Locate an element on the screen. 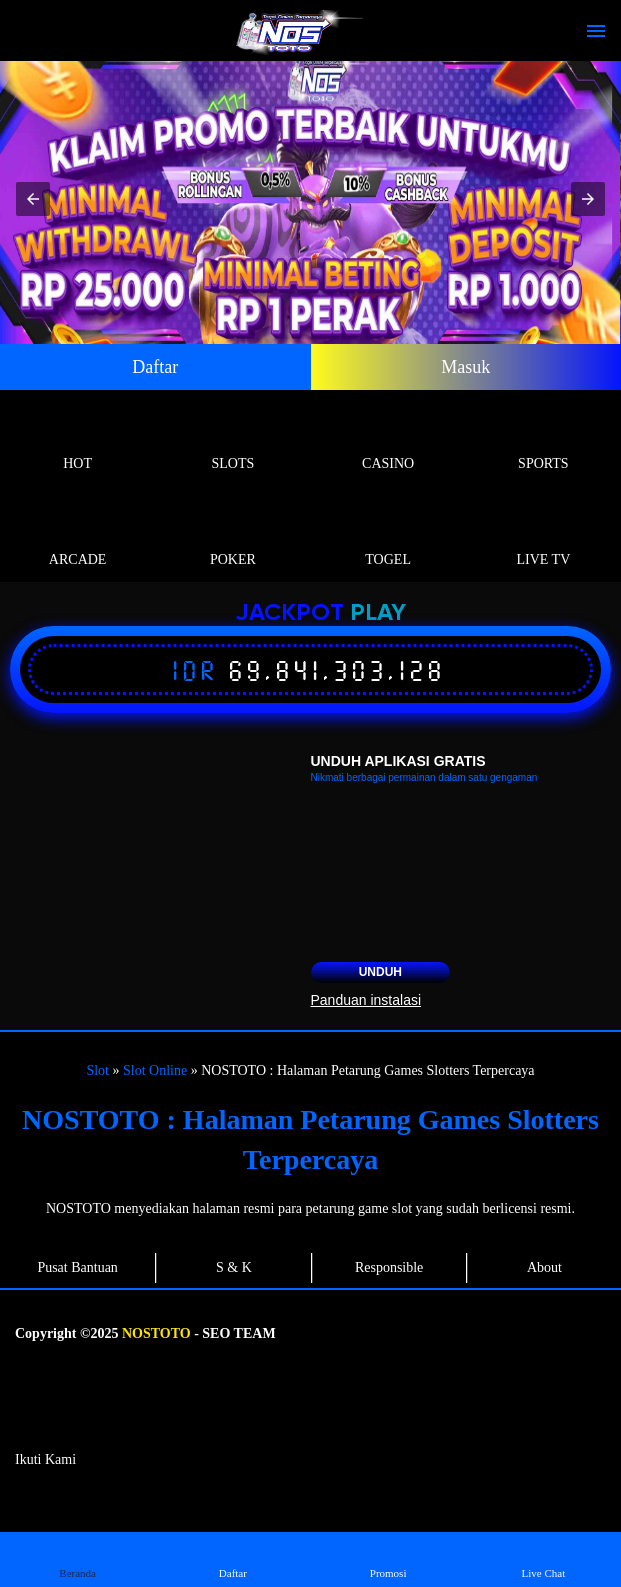 The image size is (621, 1587). Arcade is located at coordinates (77, 536).